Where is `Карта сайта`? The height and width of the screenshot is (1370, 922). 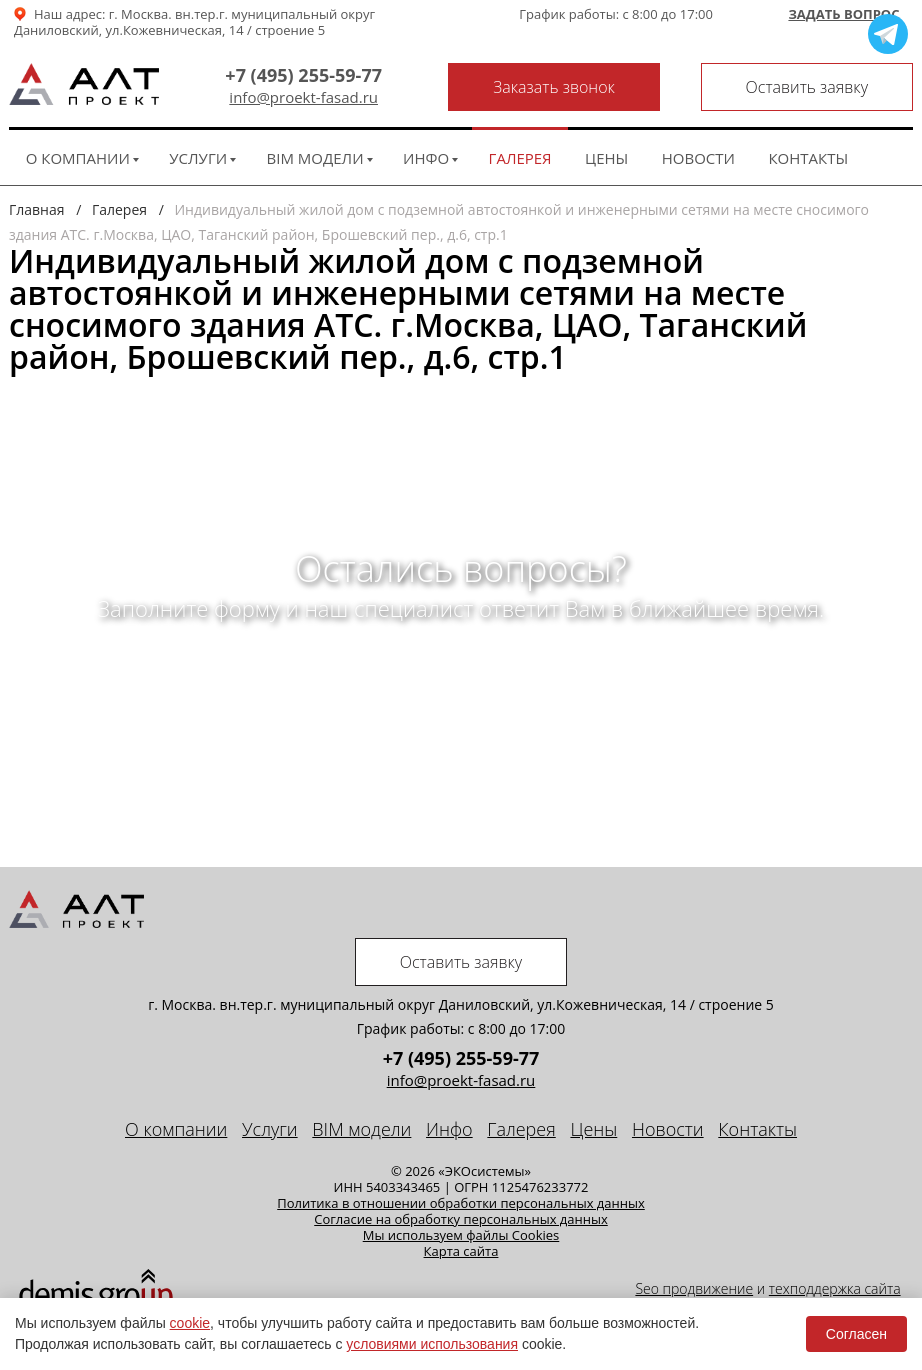 Карта сайта is located at coordinates (461, 1251).